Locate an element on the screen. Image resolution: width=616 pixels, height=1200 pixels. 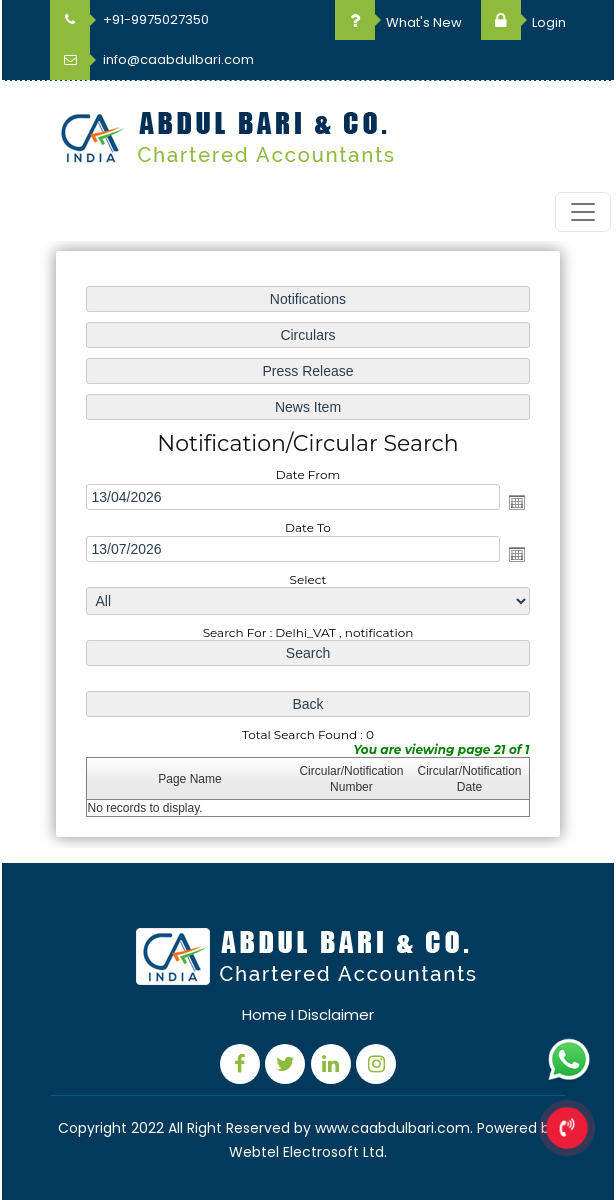
Disclaimer is located at coordinates (336, 1014).